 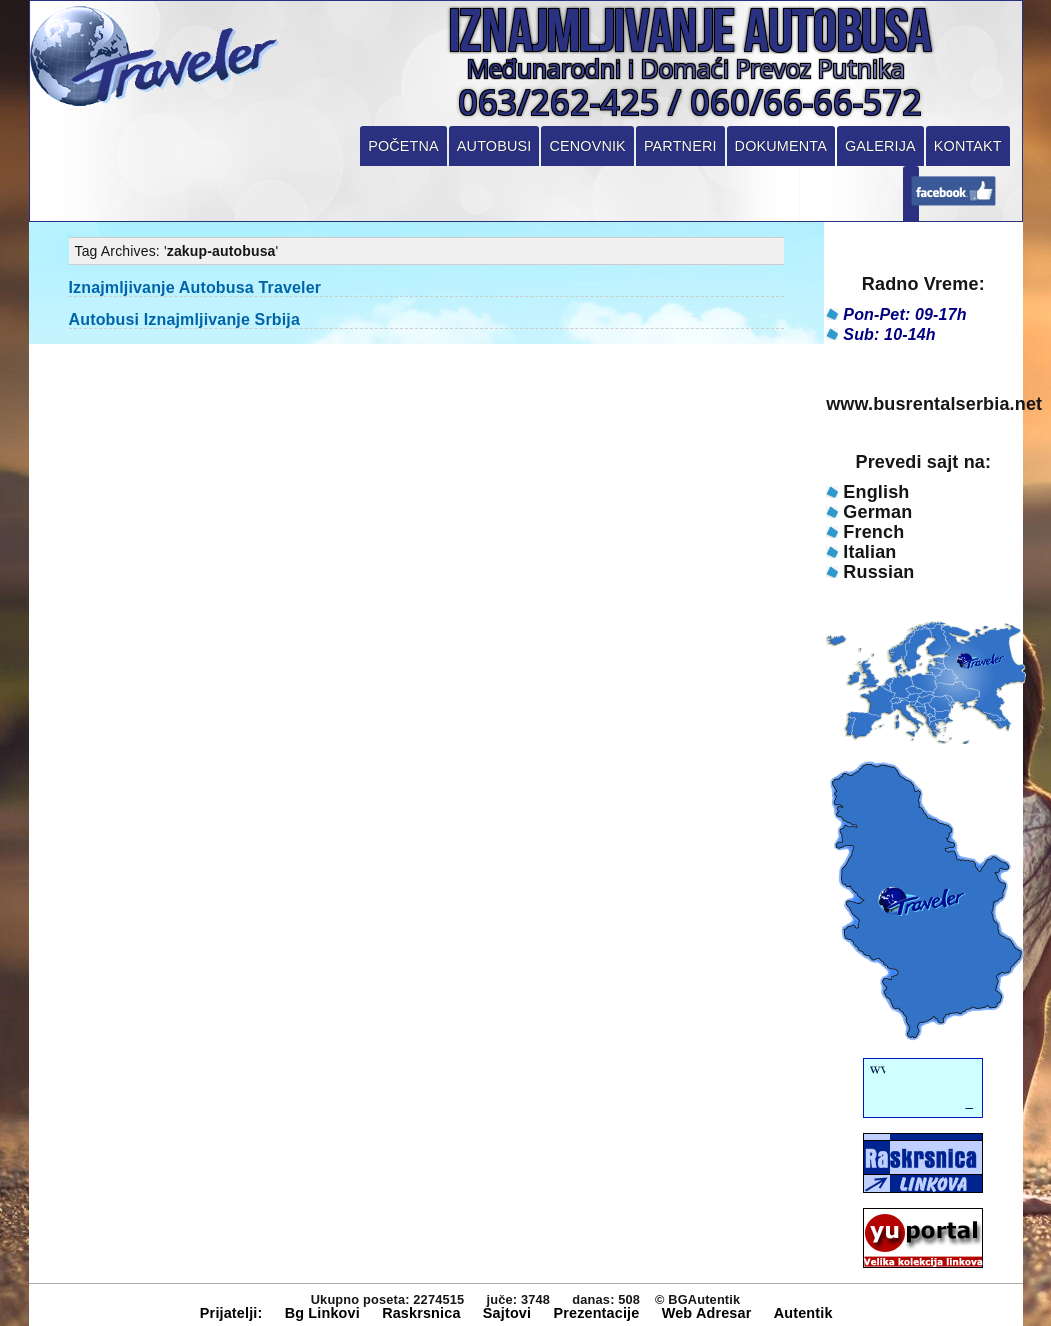 I want to click on Galerija, so click(x=880, y=146).